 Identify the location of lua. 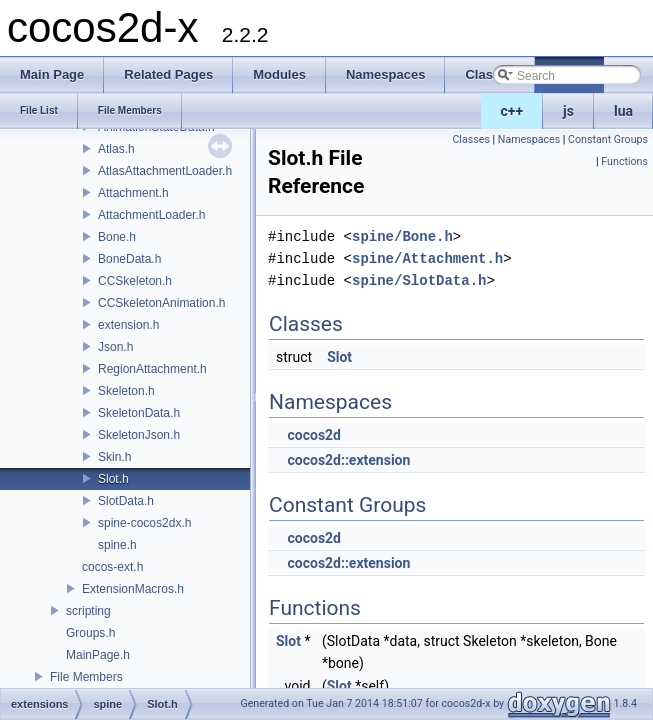
(623, 111).